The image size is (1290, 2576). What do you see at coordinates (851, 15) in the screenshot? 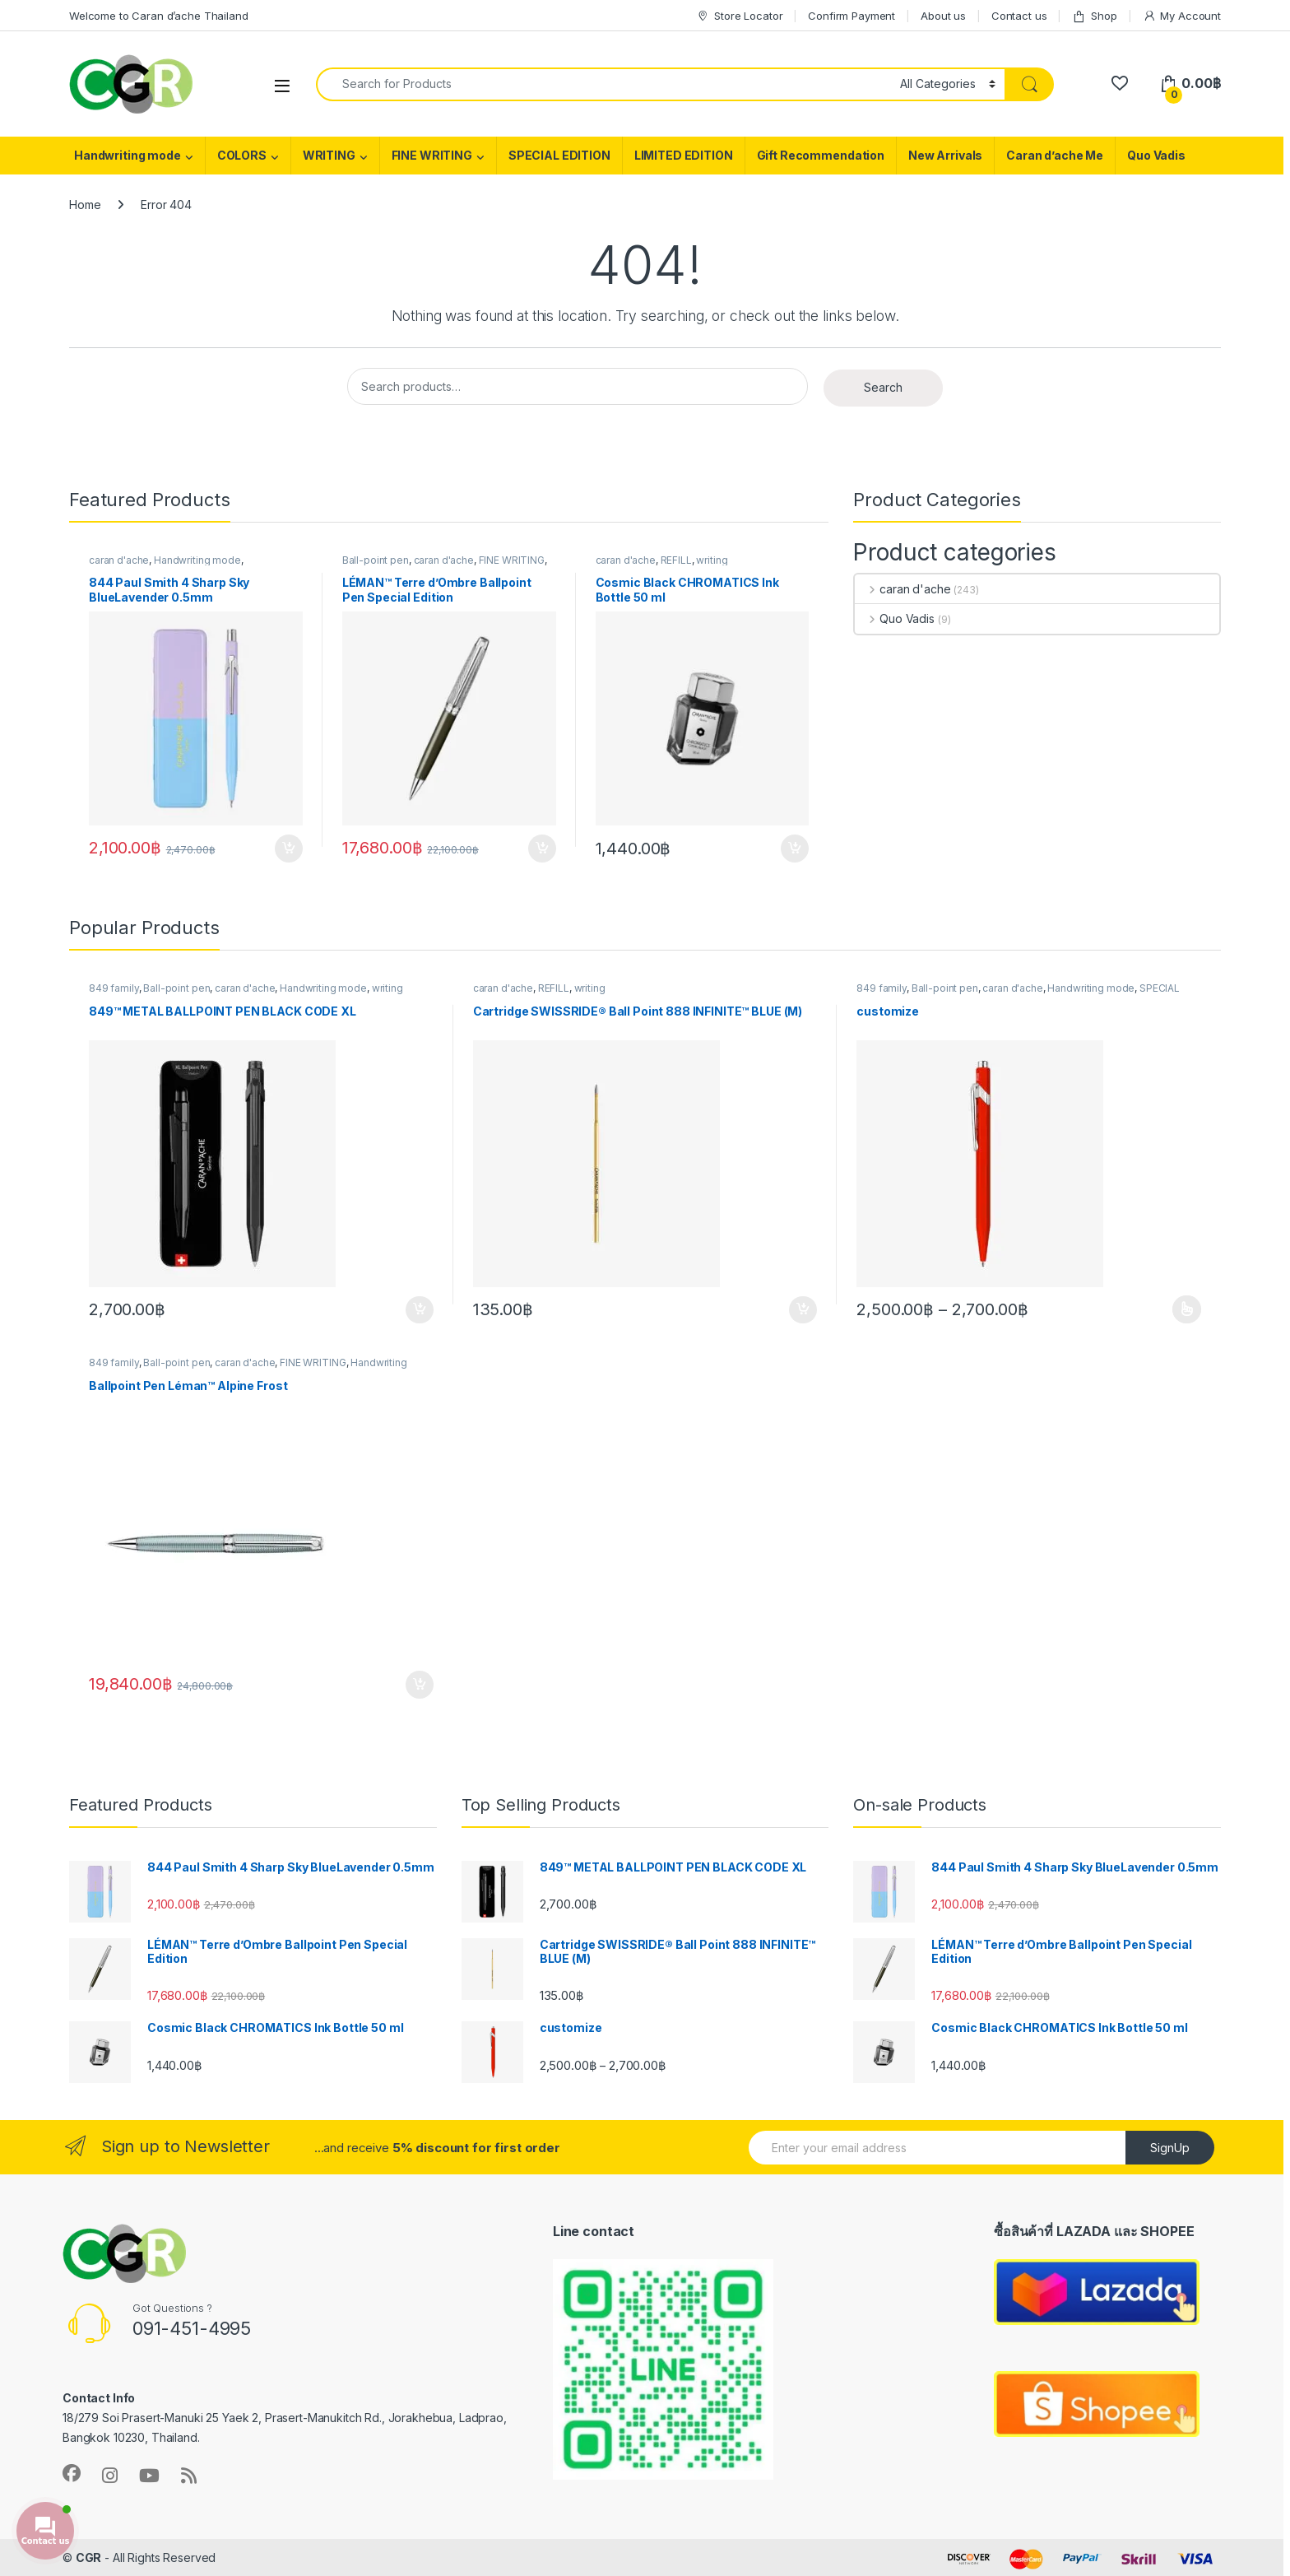
I see `Confirm Payment` at bounding box center [851, 15].